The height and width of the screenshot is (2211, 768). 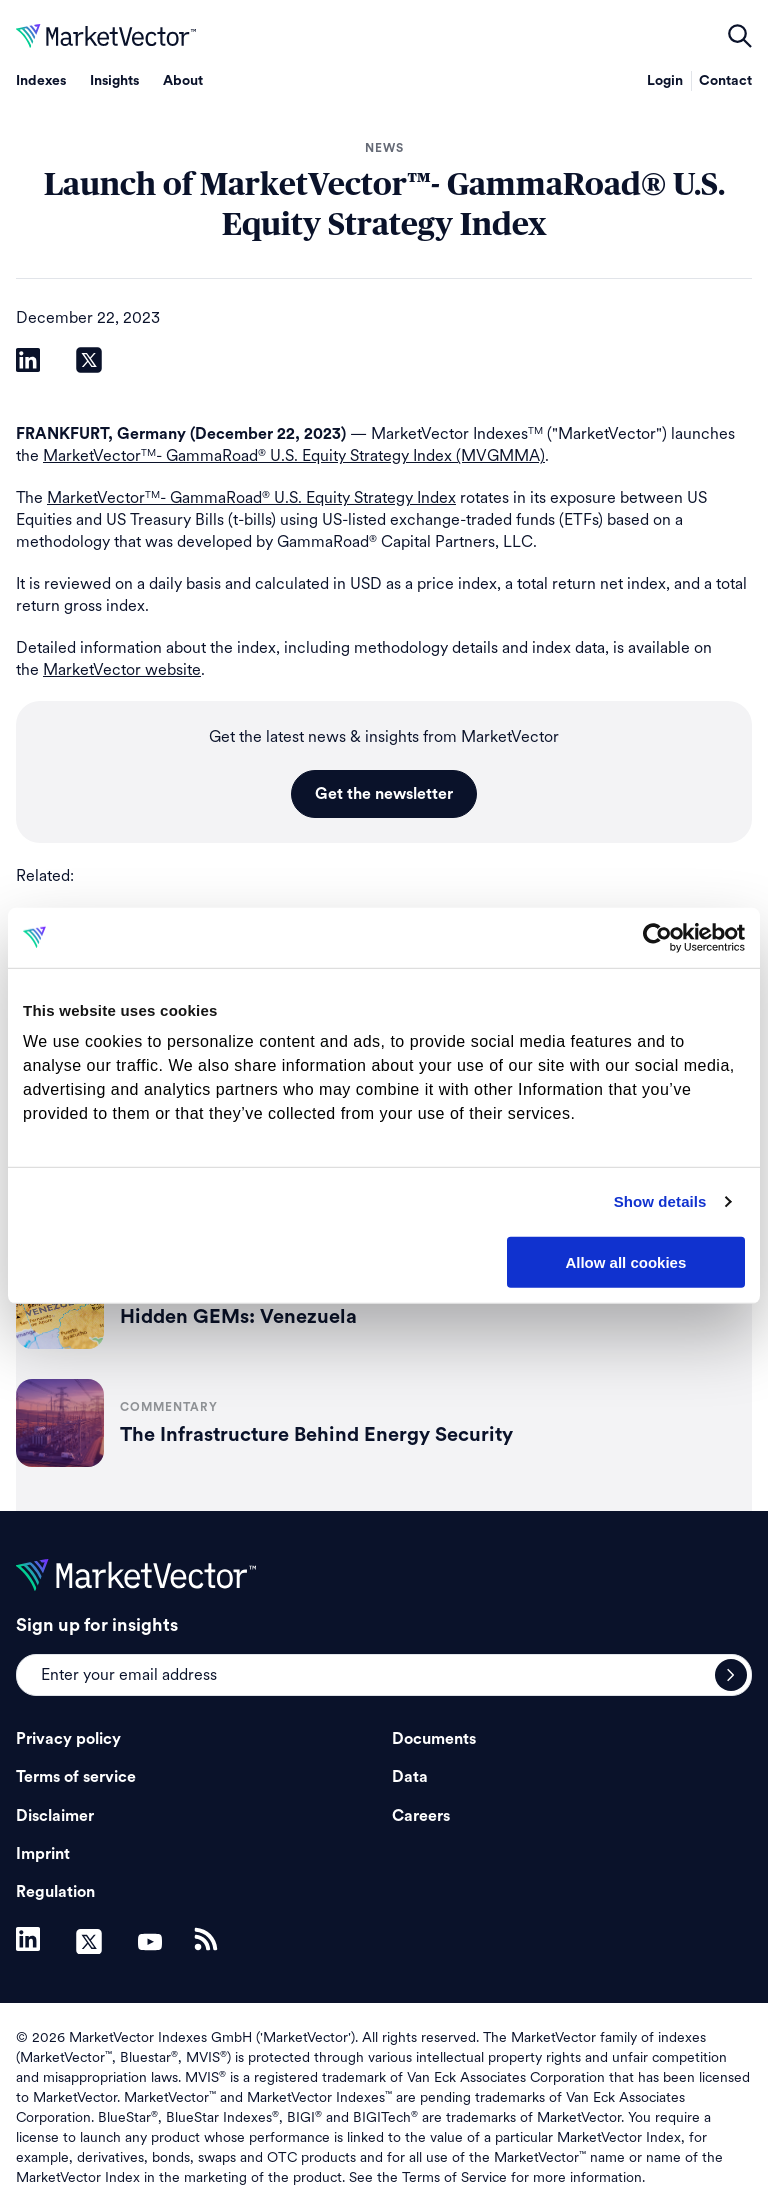 What do you see at coordinates (76, 1777) in the screenshot?
I see `Terms of service` at bounding box center [76, 1777].